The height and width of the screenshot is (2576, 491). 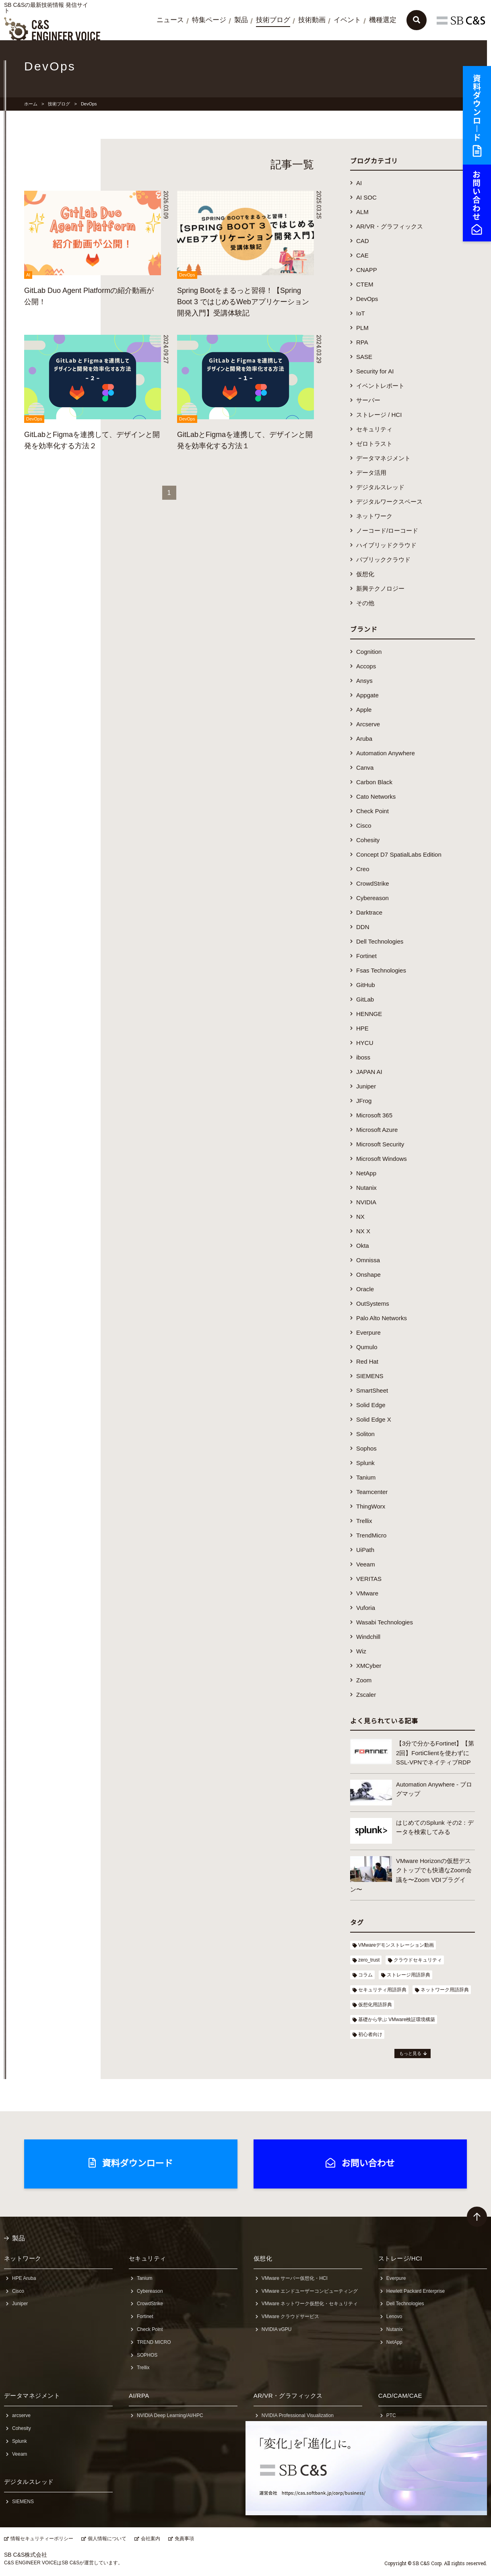 What do you see at coordinates (372, 811) in the screenshot?
I see `Check Point` at bounding box center [372, 811].